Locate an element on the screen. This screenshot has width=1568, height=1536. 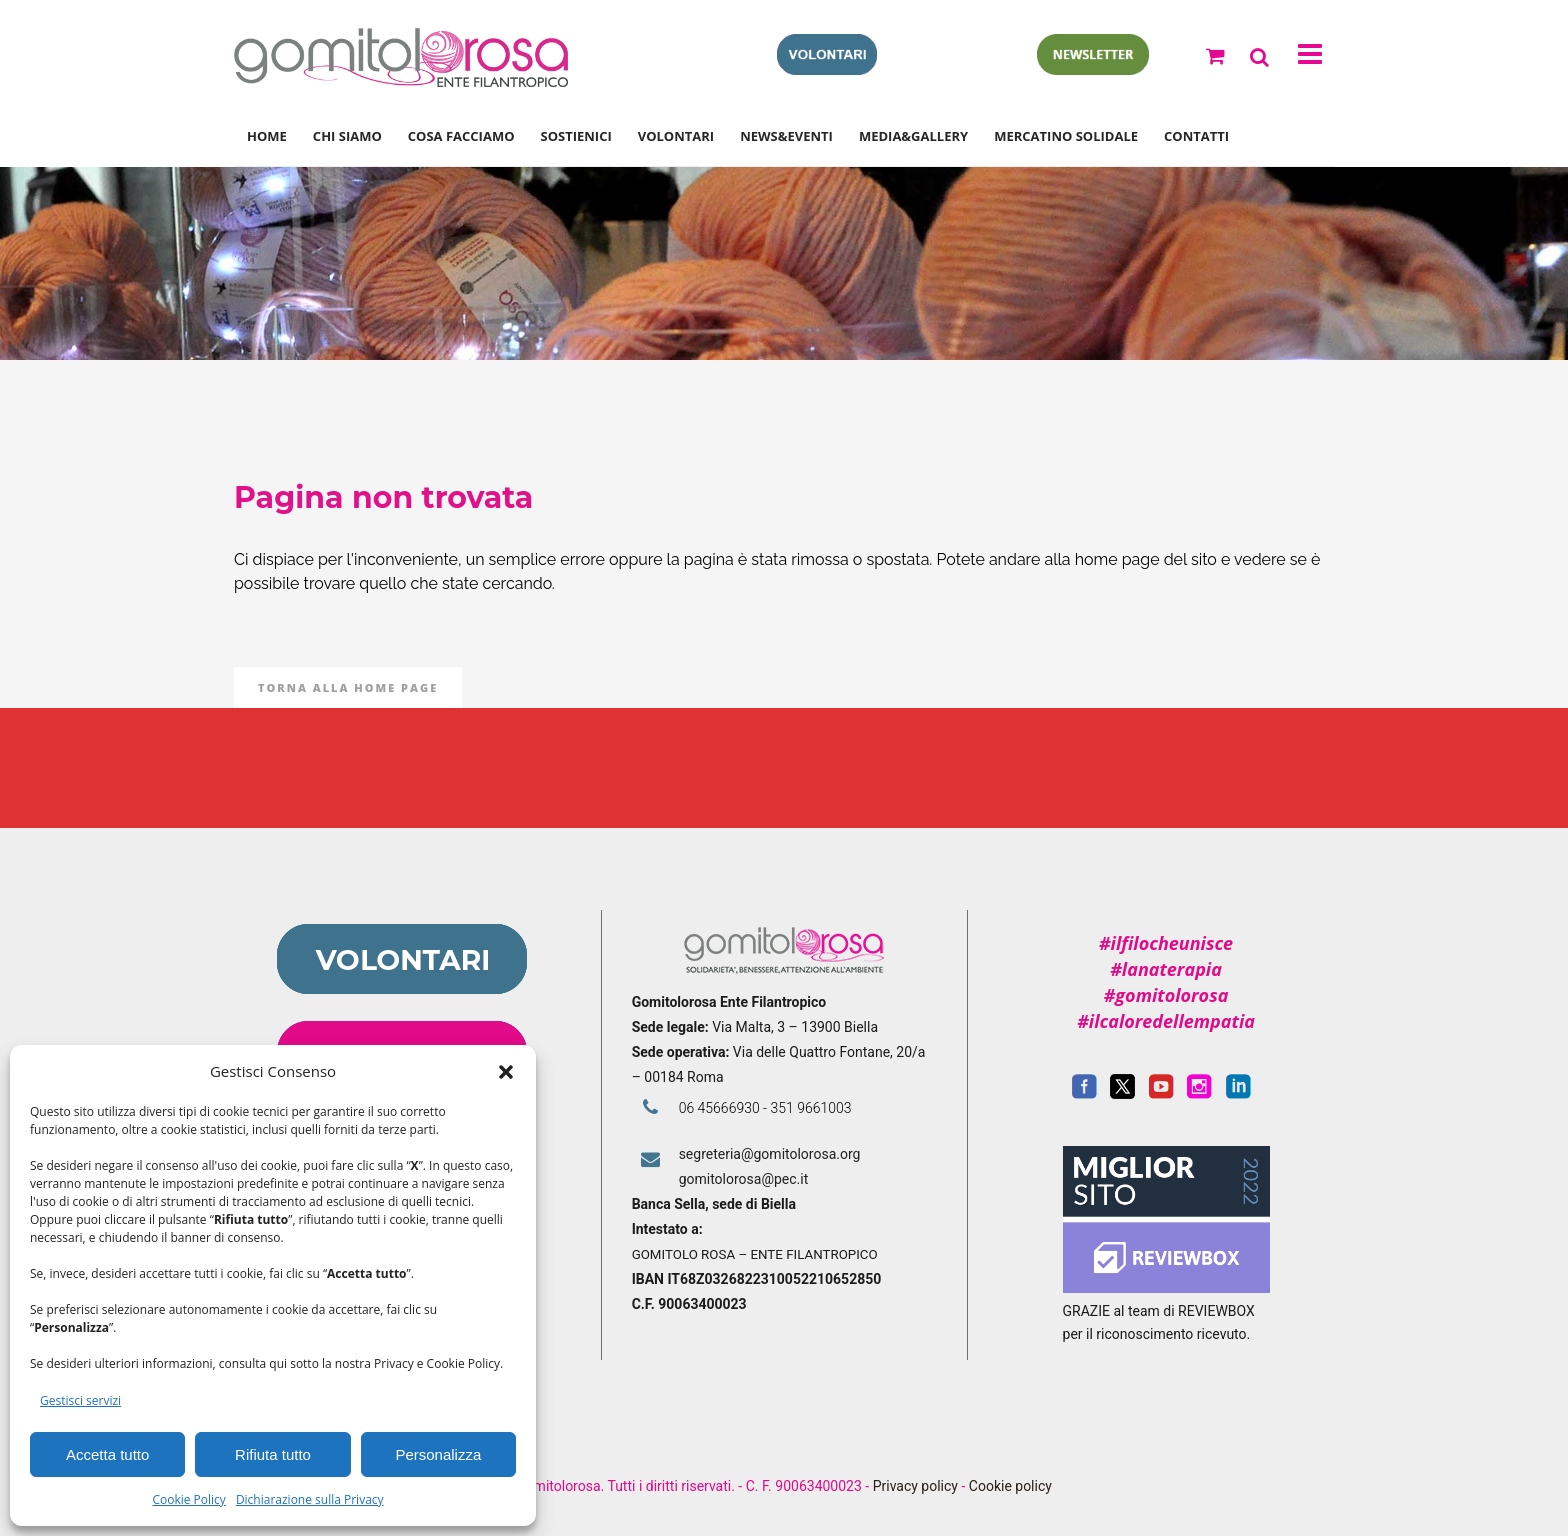
Personalizza is located at coordinates (438, 1454).